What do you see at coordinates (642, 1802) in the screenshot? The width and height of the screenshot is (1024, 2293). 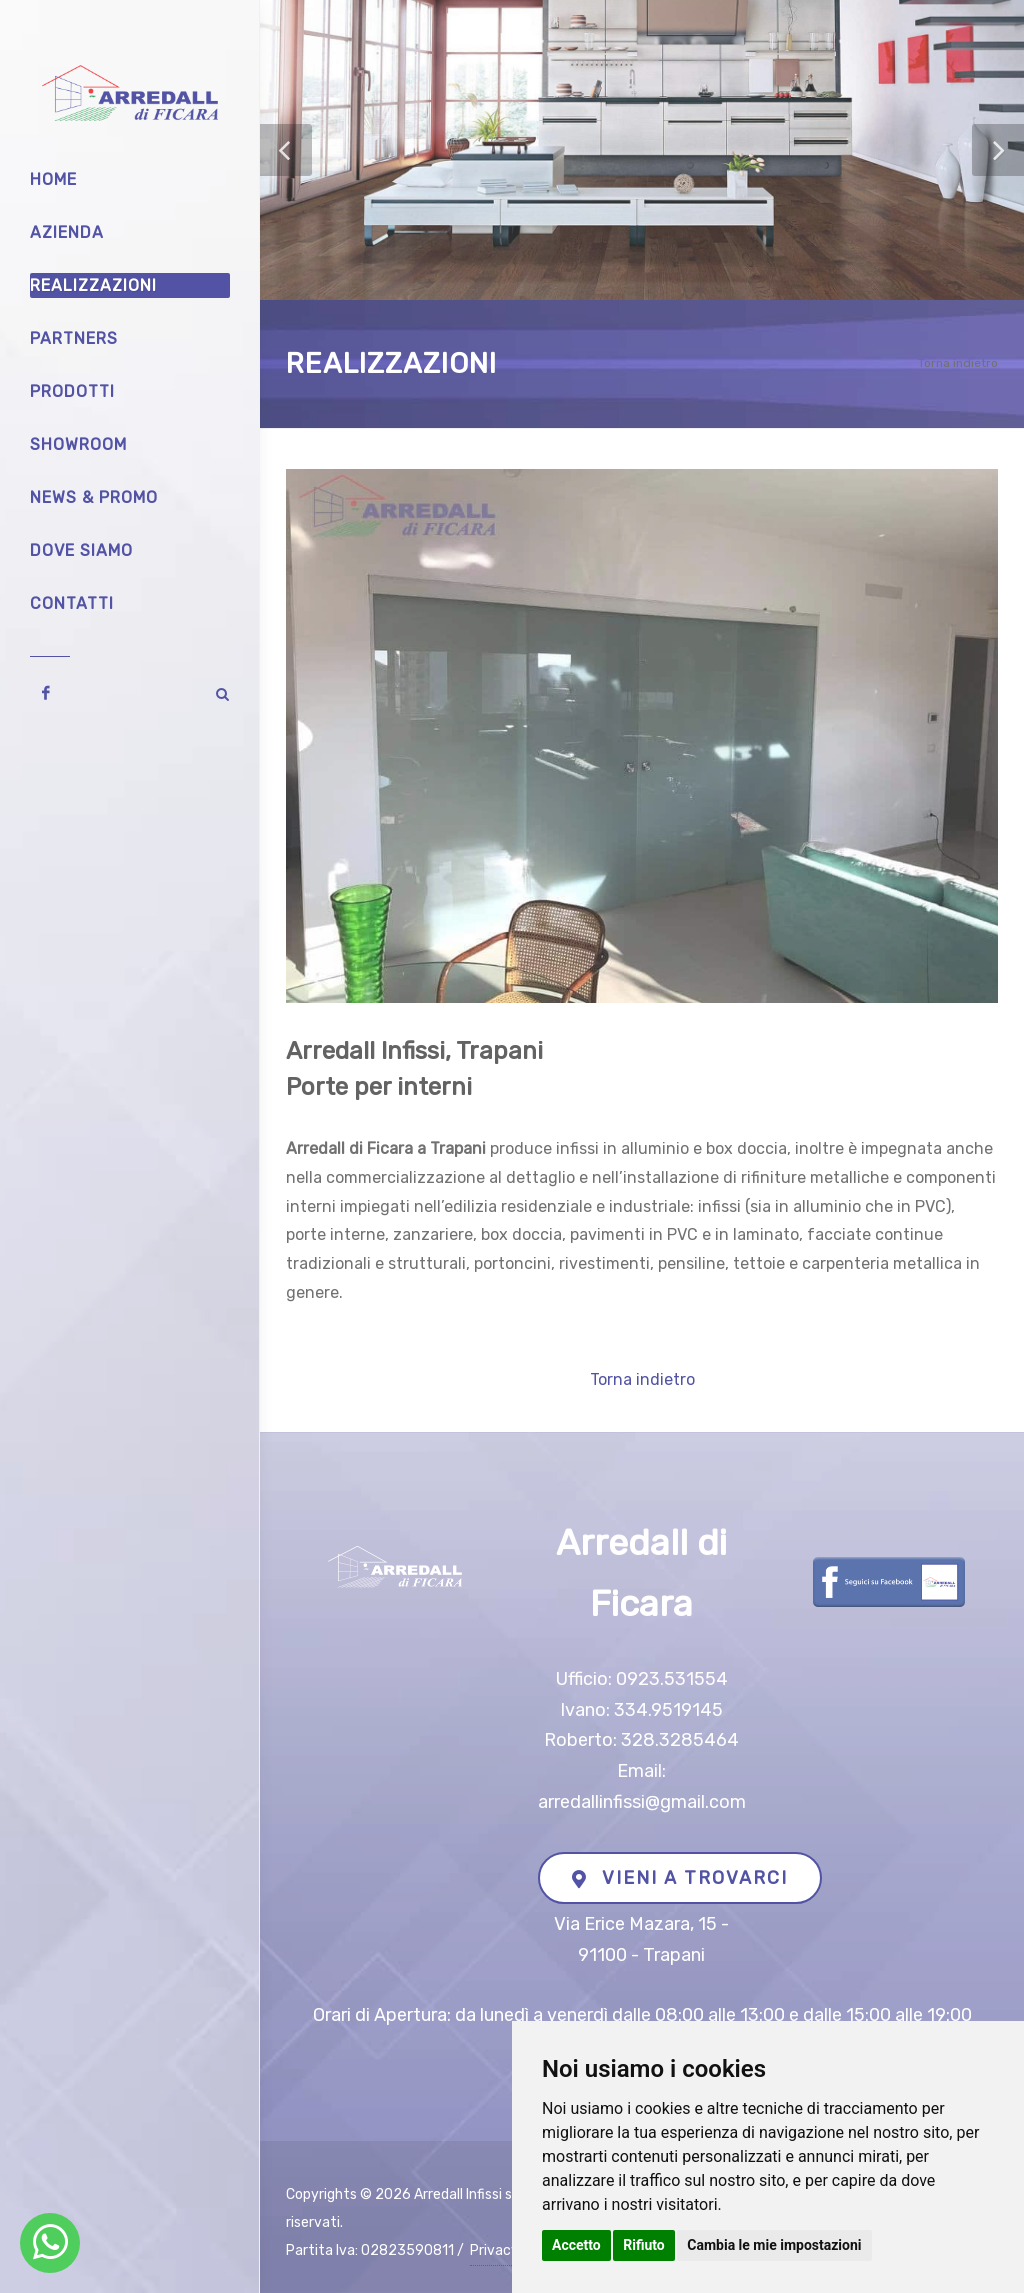 I see `arredallinfissi@gmail.com` at bounding box center [642, 1802].